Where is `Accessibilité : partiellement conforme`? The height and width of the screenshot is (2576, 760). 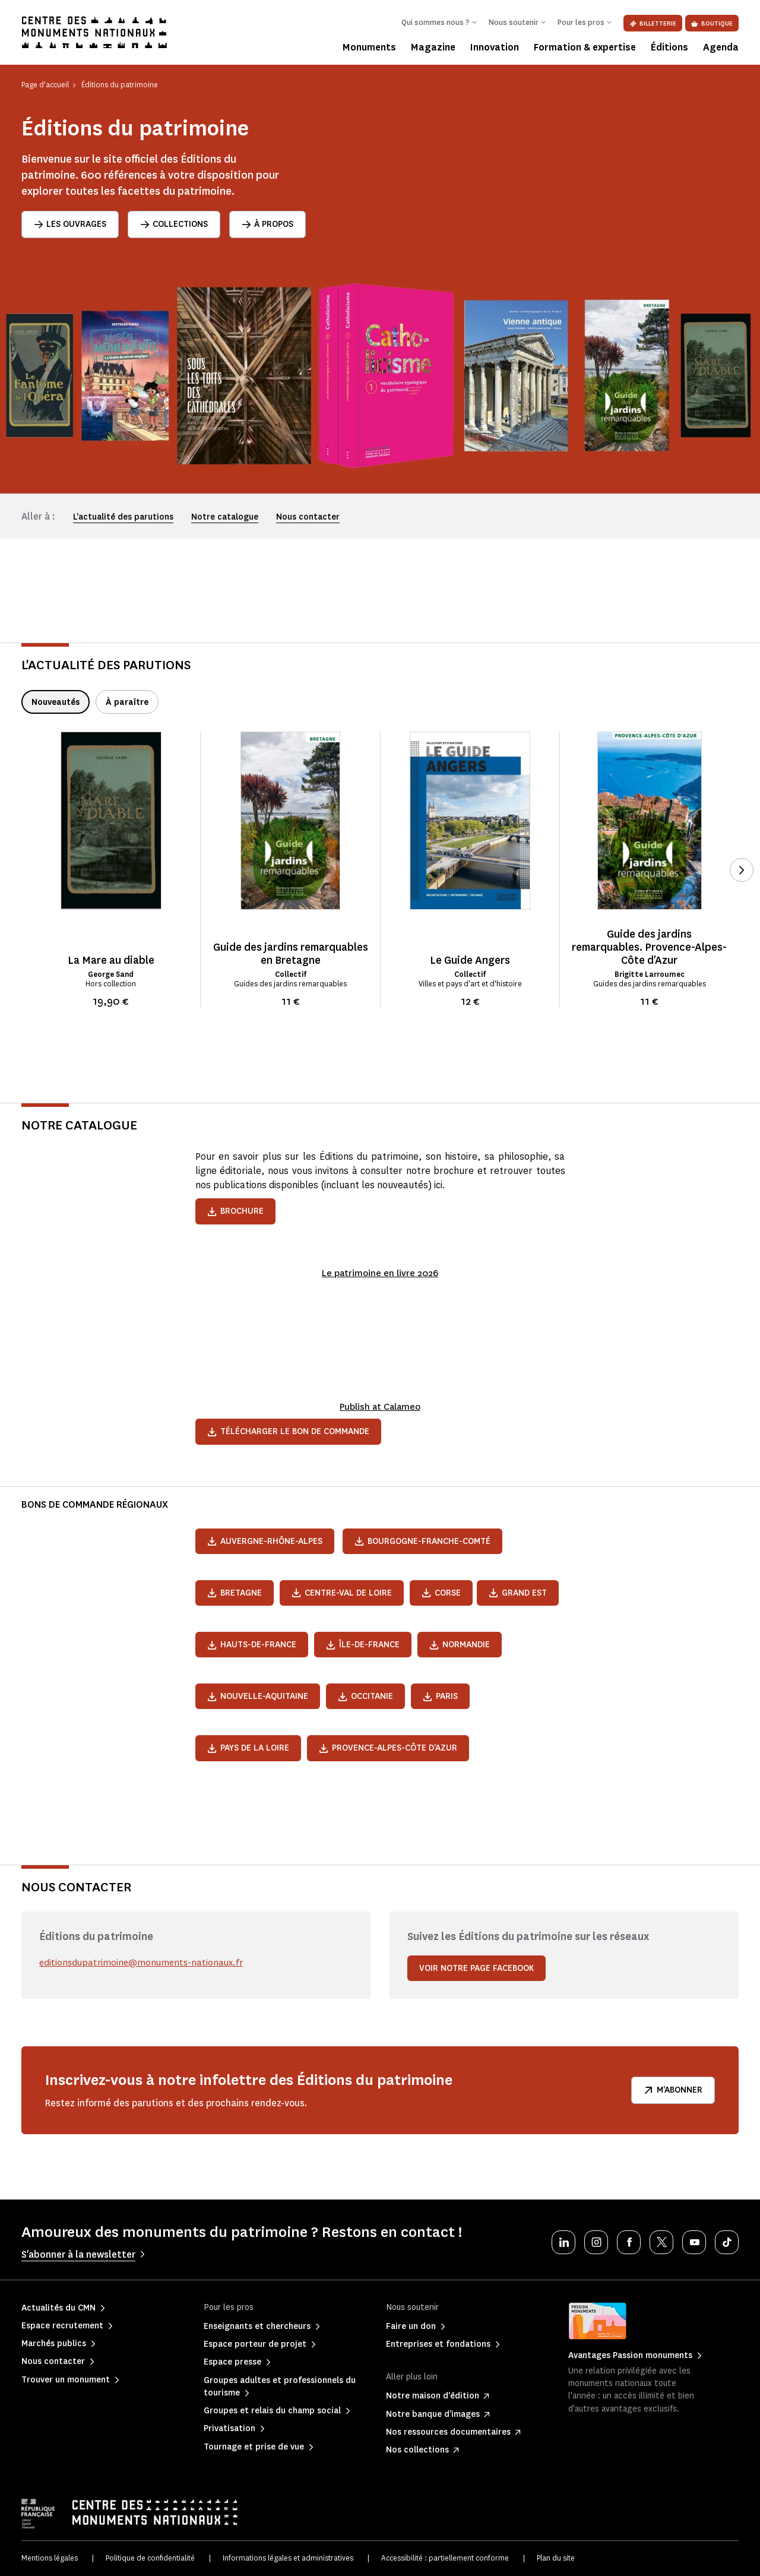
Accessibilité : partiellement conforme is located at coordinates (445, 2558).